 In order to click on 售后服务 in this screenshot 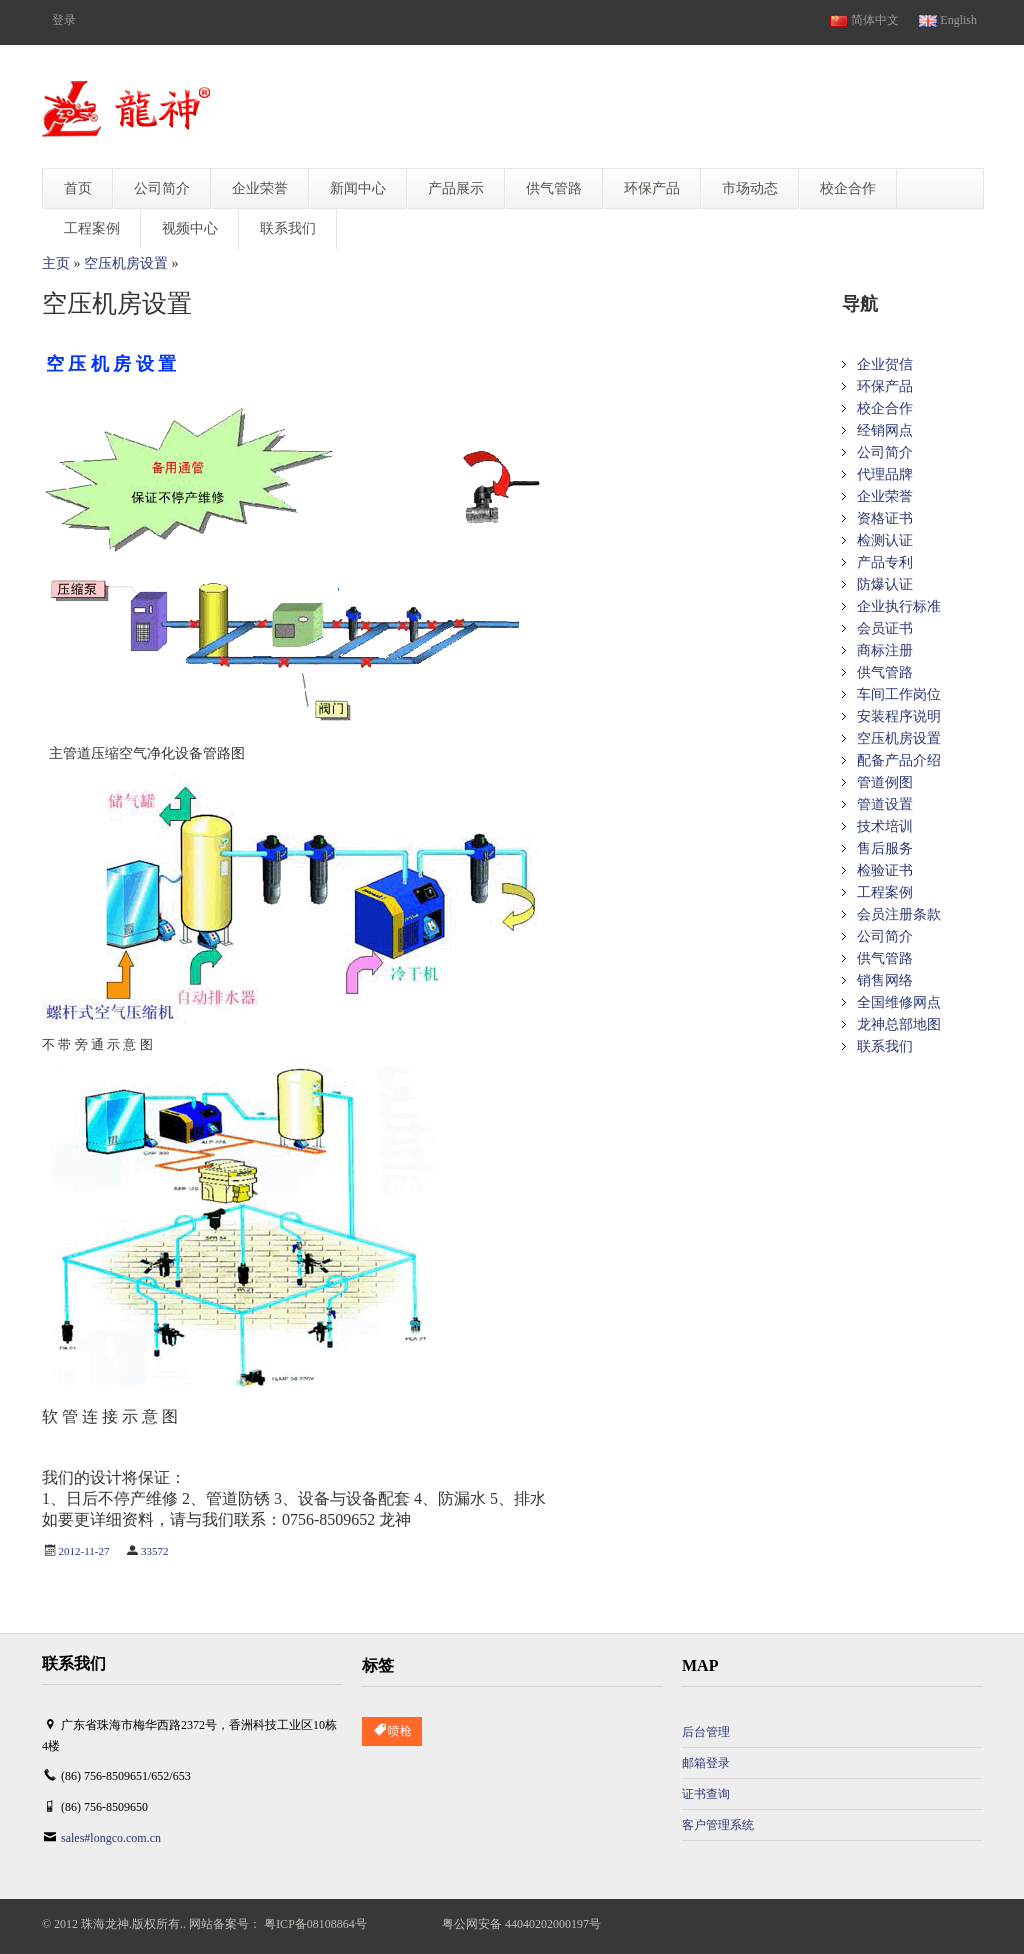, I will do `click(885, 848)`.